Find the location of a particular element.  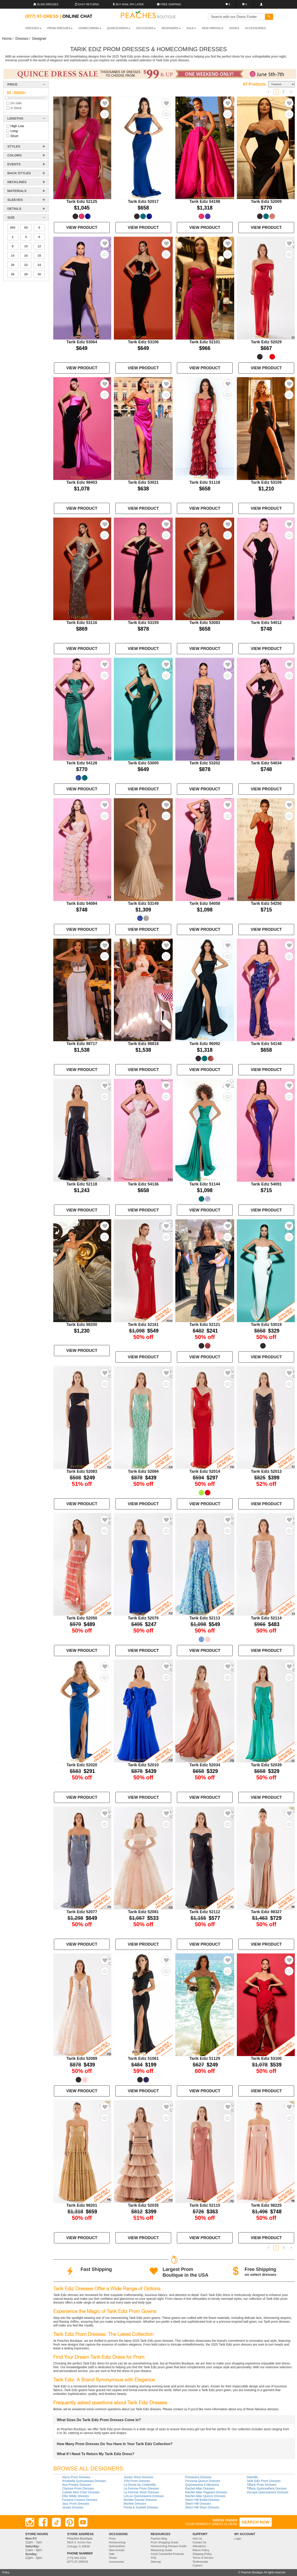

Tarik Ediz 52014 is located at coordinates (204, 1471).